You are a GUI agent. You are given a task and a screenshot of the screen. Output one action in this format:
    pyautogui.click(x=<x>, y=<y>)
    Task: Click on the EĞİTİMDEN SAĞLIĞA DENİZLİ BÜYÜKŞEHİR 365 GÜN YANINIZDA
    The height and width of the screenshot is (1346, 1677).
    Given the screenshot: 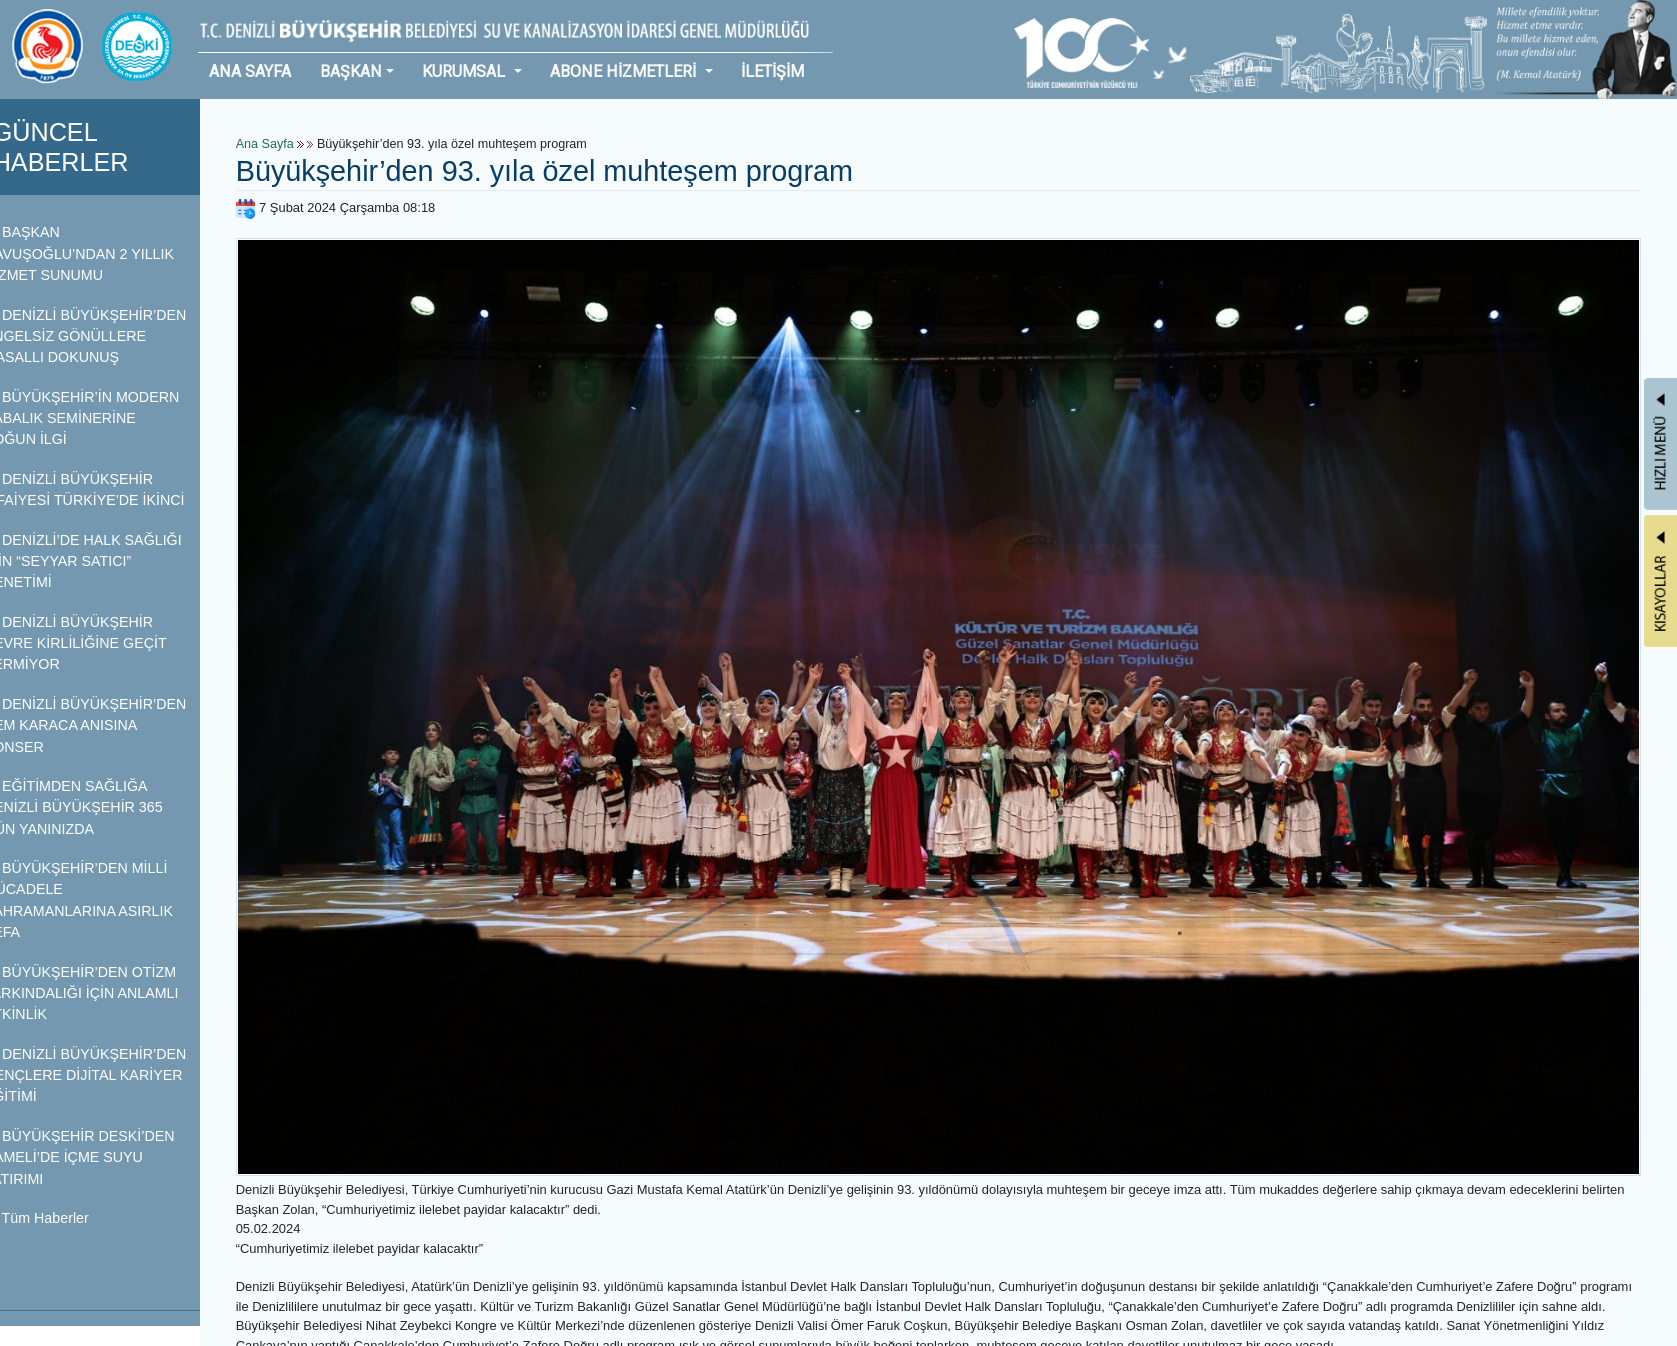 What is the action you would take?
    pyautogui.click(x=98, y=807)
    